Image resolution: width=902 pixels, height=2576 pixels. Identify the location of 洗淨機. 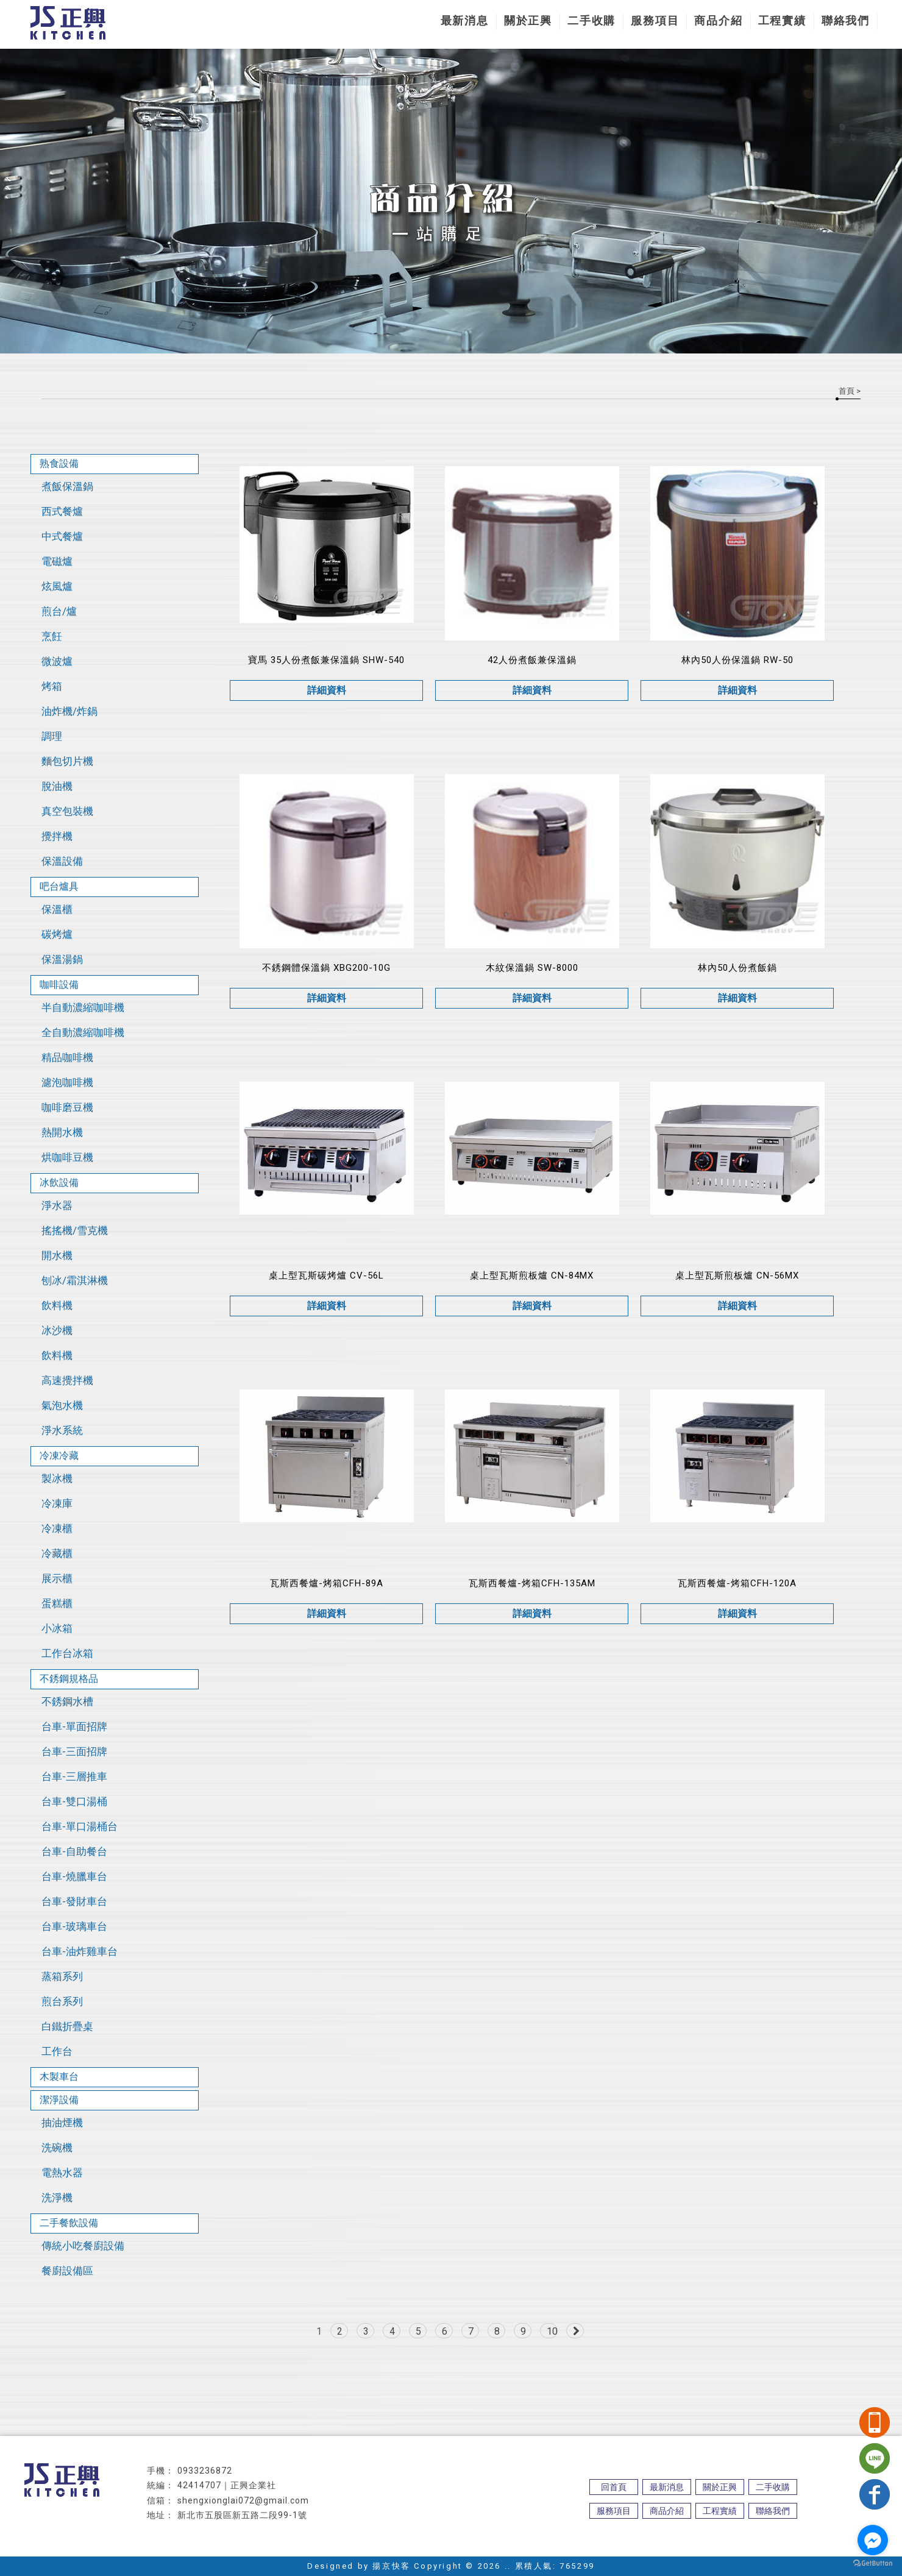
(57, 2197).